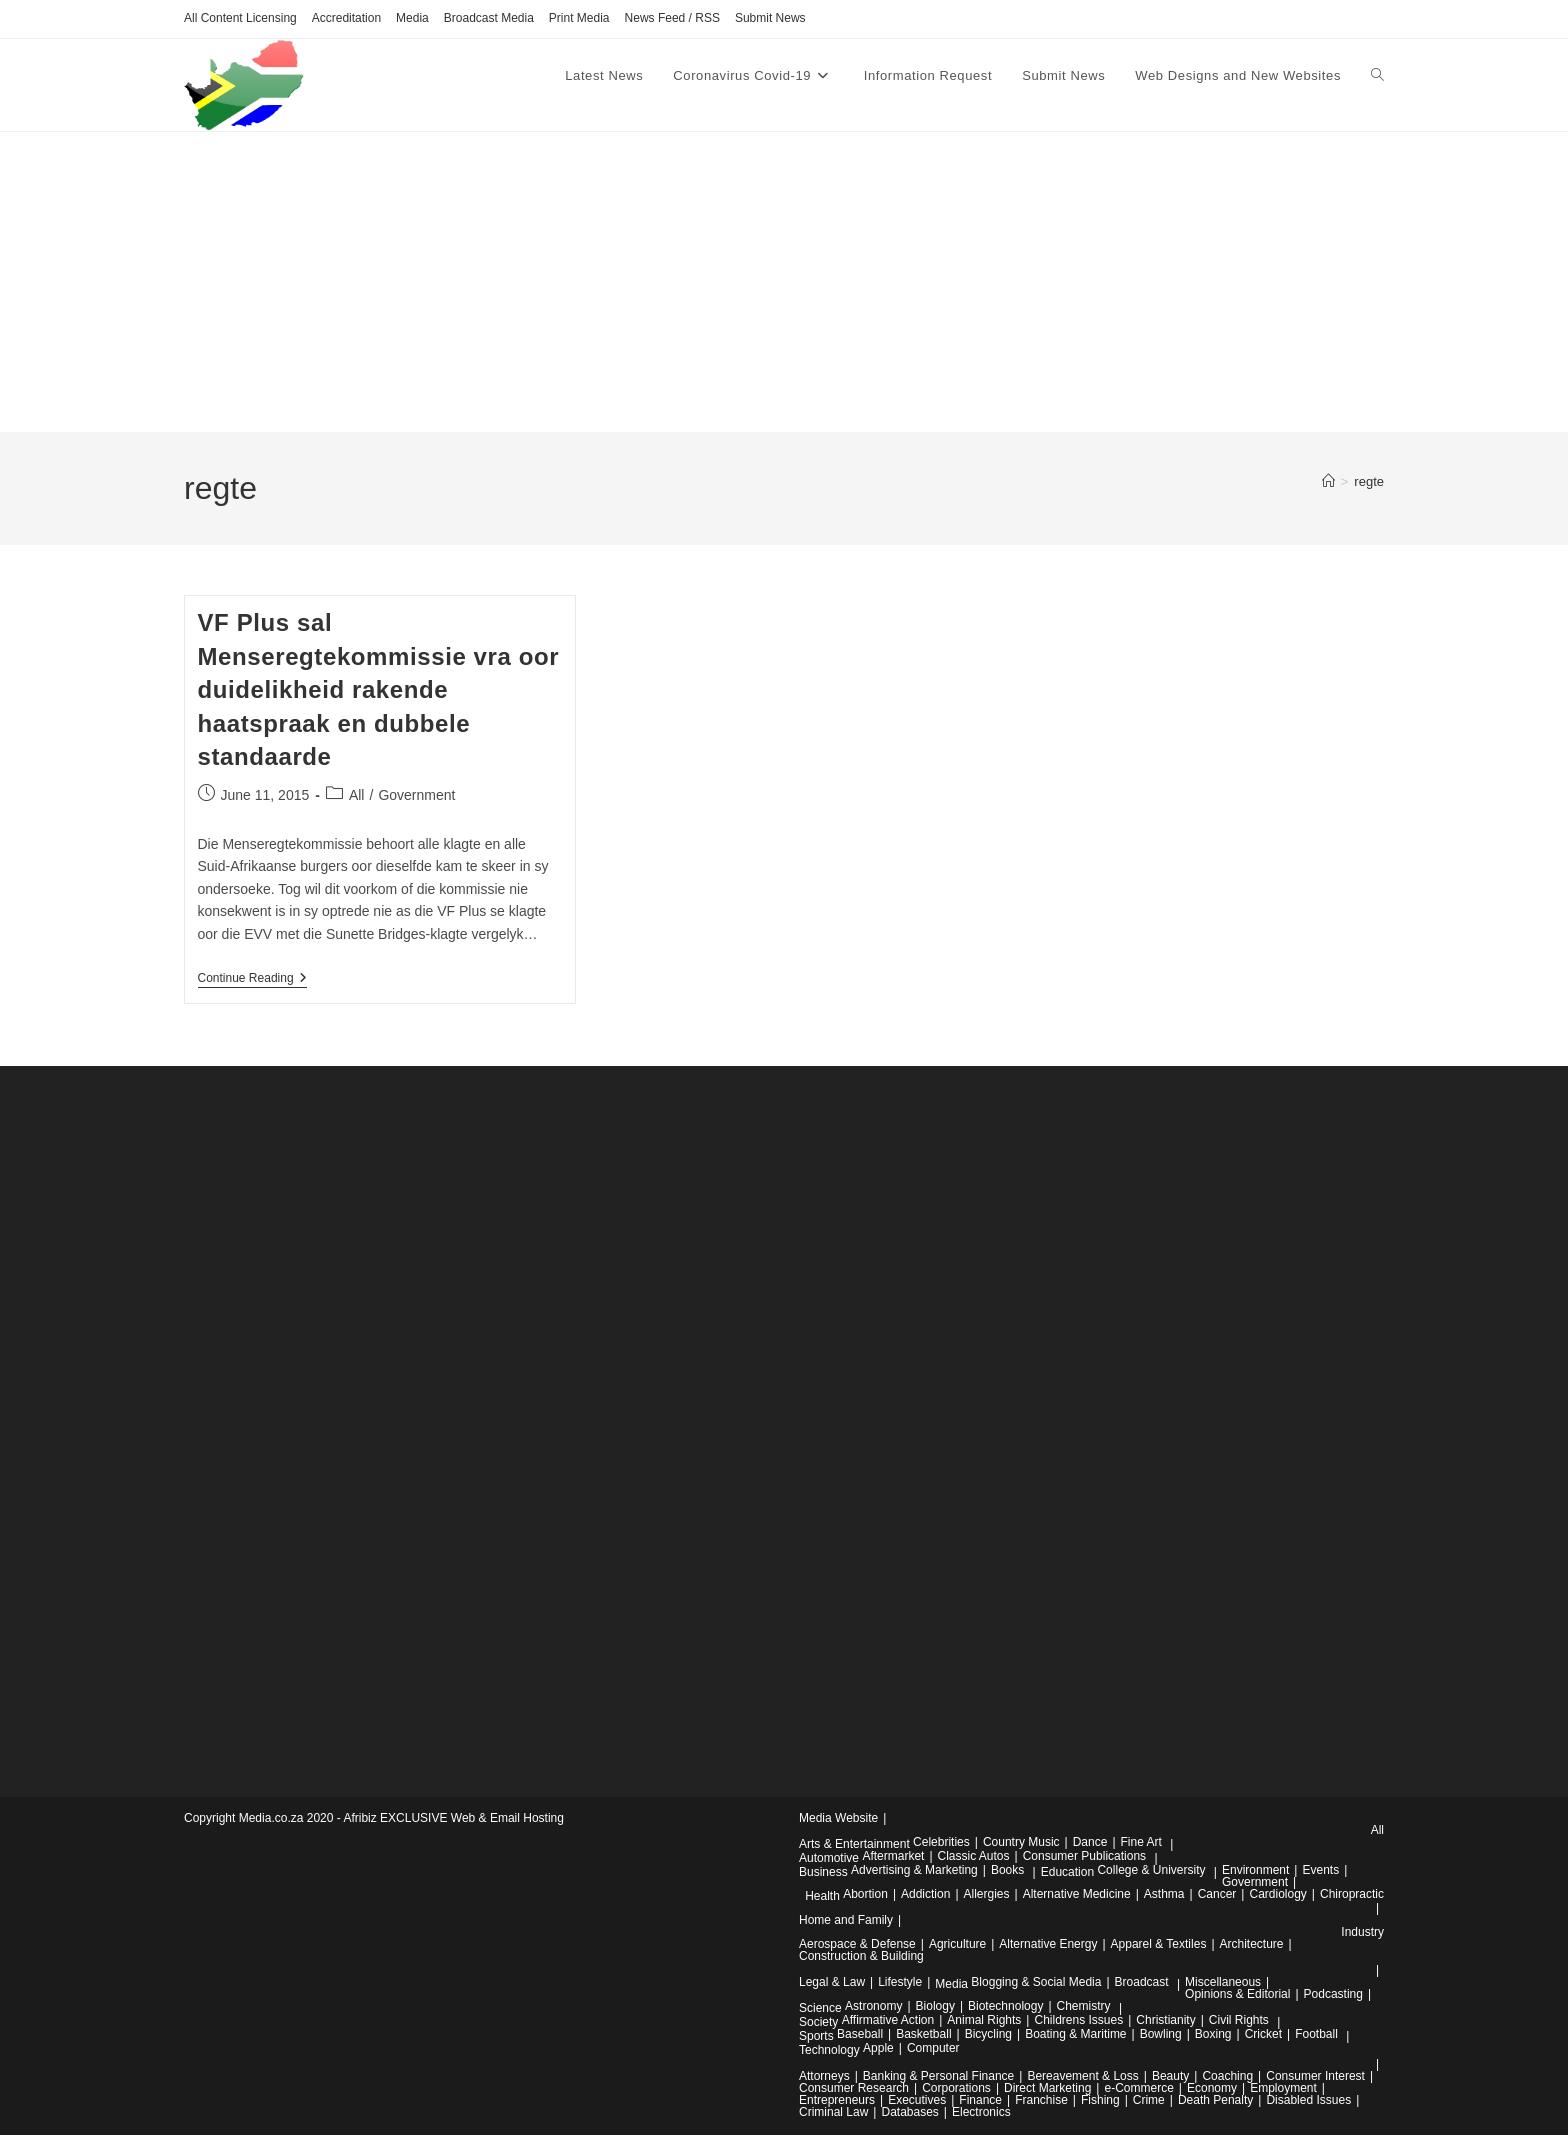 The image size is (1568, 2135). What do you see at coordinates (1161, 2034) in the screenshot?
I see `Bowling` at bounding box center [1161, 2034].